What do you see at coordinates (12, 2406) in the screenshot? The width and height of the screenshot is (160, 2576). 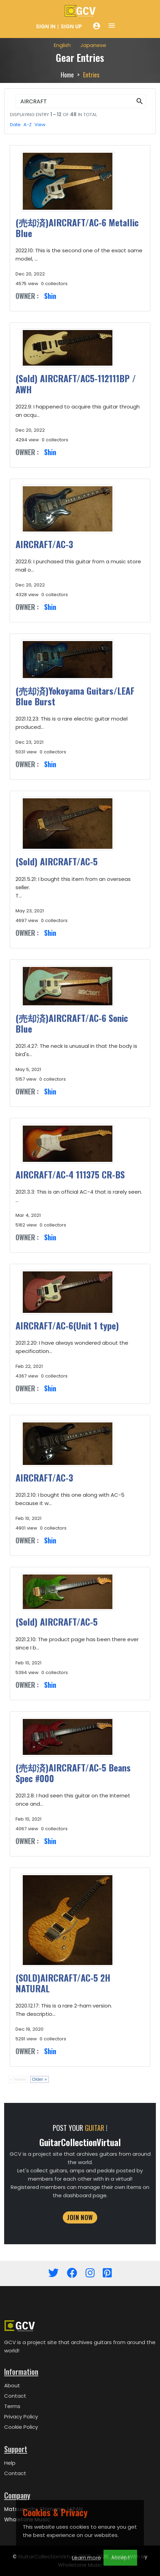 I see `Terms` at bounding box center [12, 2406].